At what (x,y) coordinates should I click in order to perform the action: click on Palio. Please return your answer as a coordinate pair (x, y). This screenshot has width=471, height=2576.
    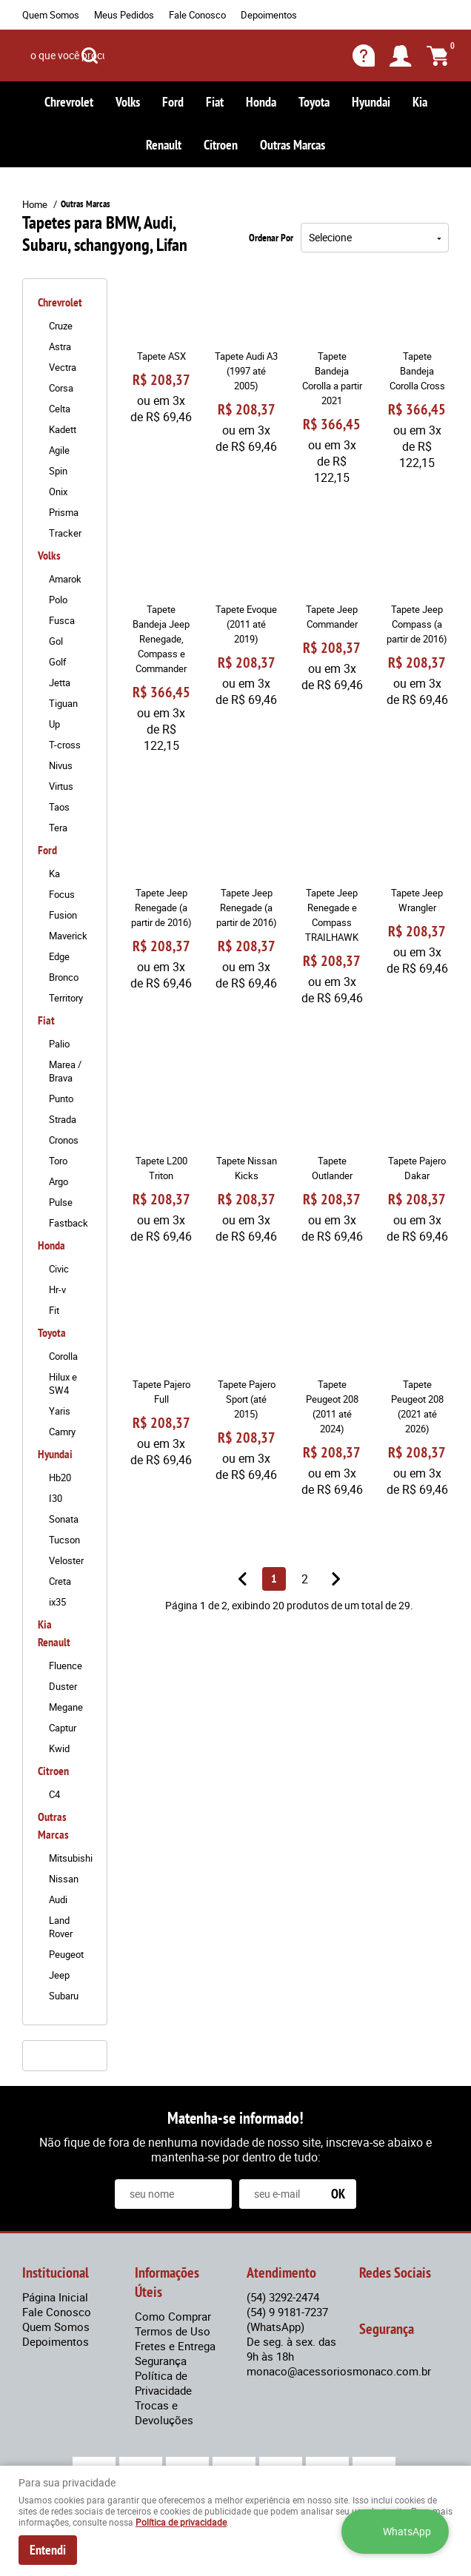
    Looking at the image, I should click on (59, 1043).